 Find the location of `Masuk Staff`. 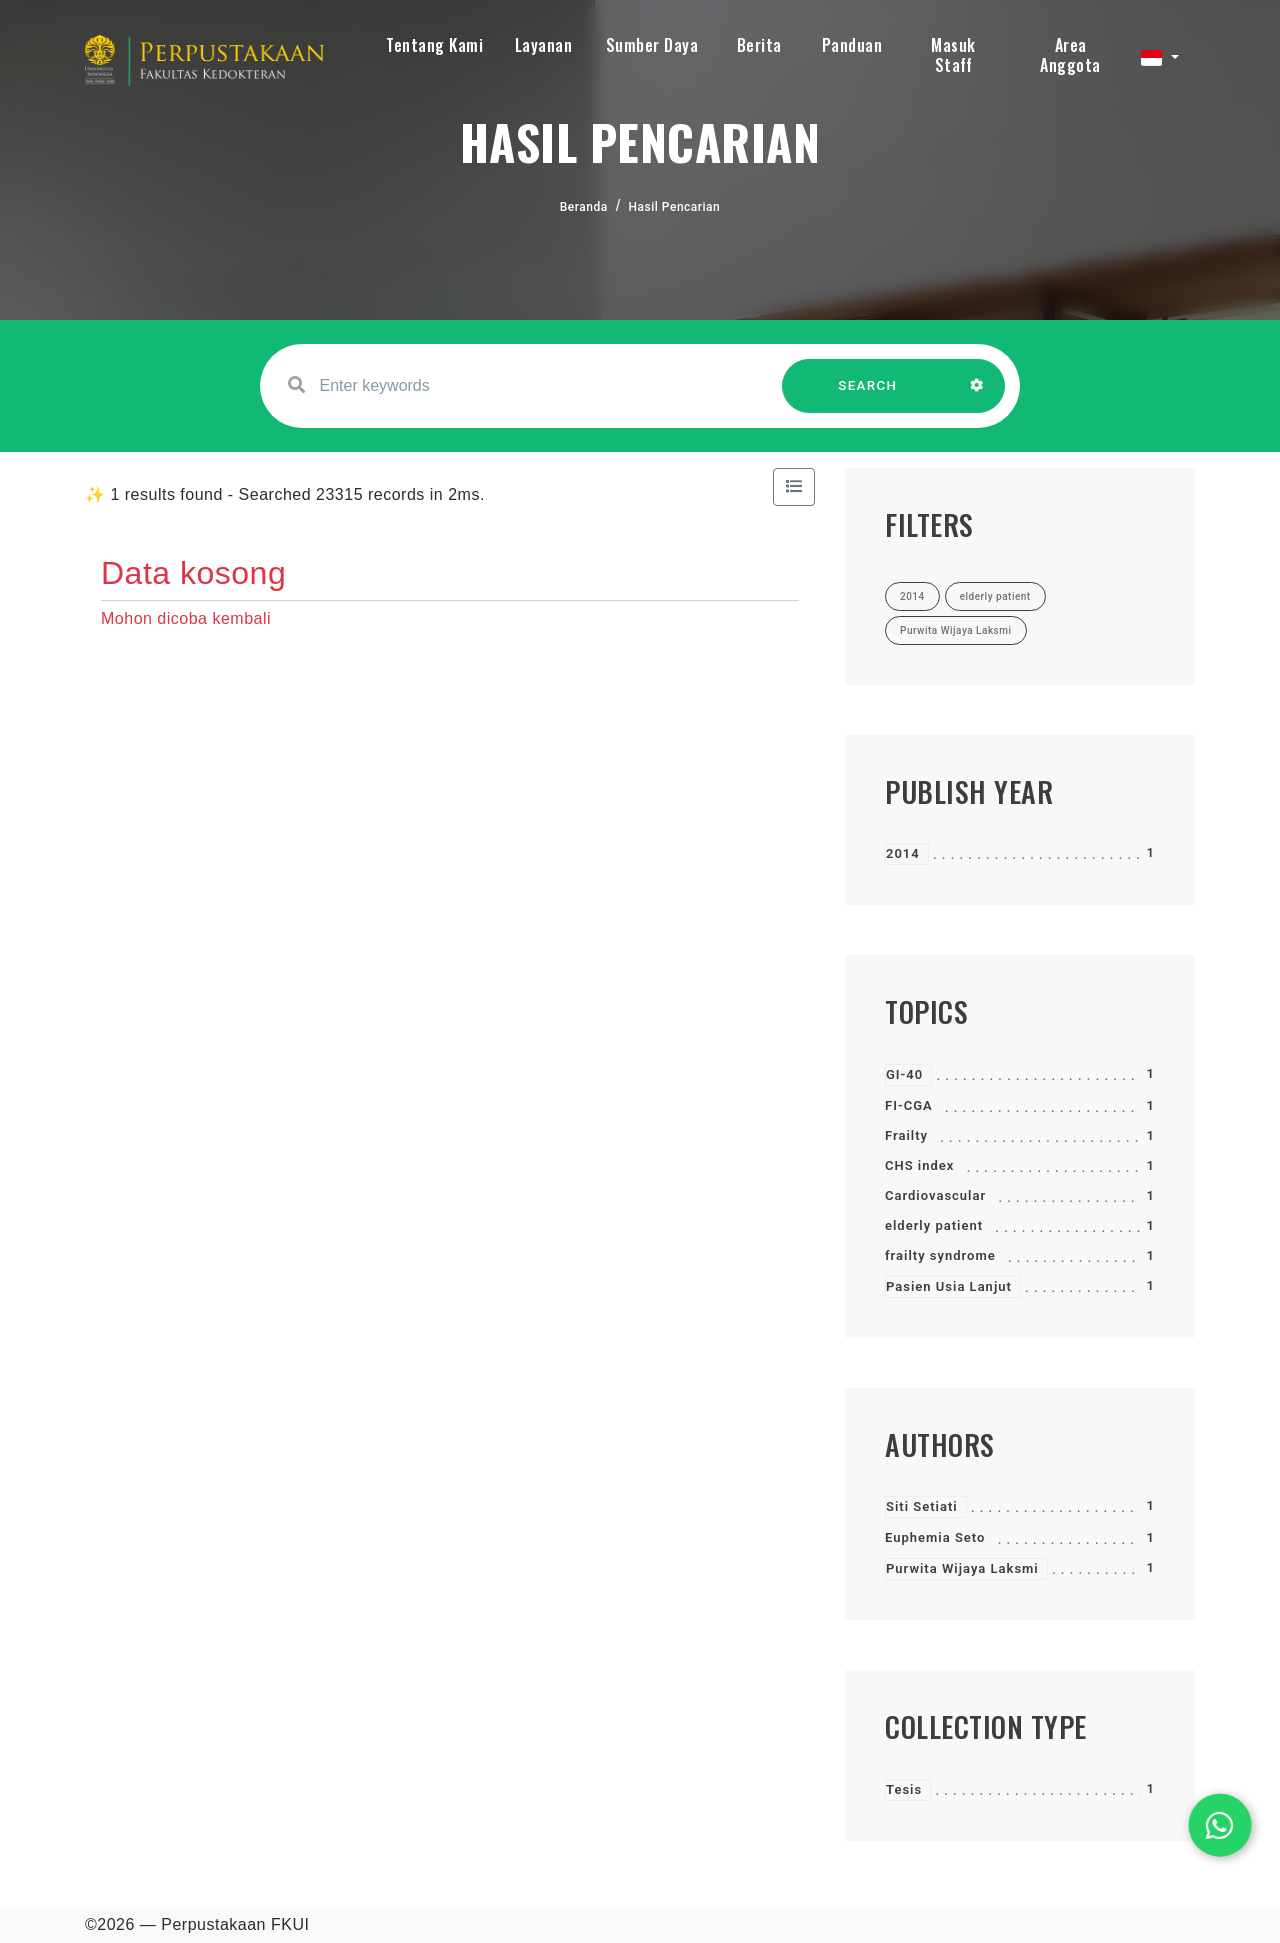

Masuk Staff is located at coordinates (953, 55).